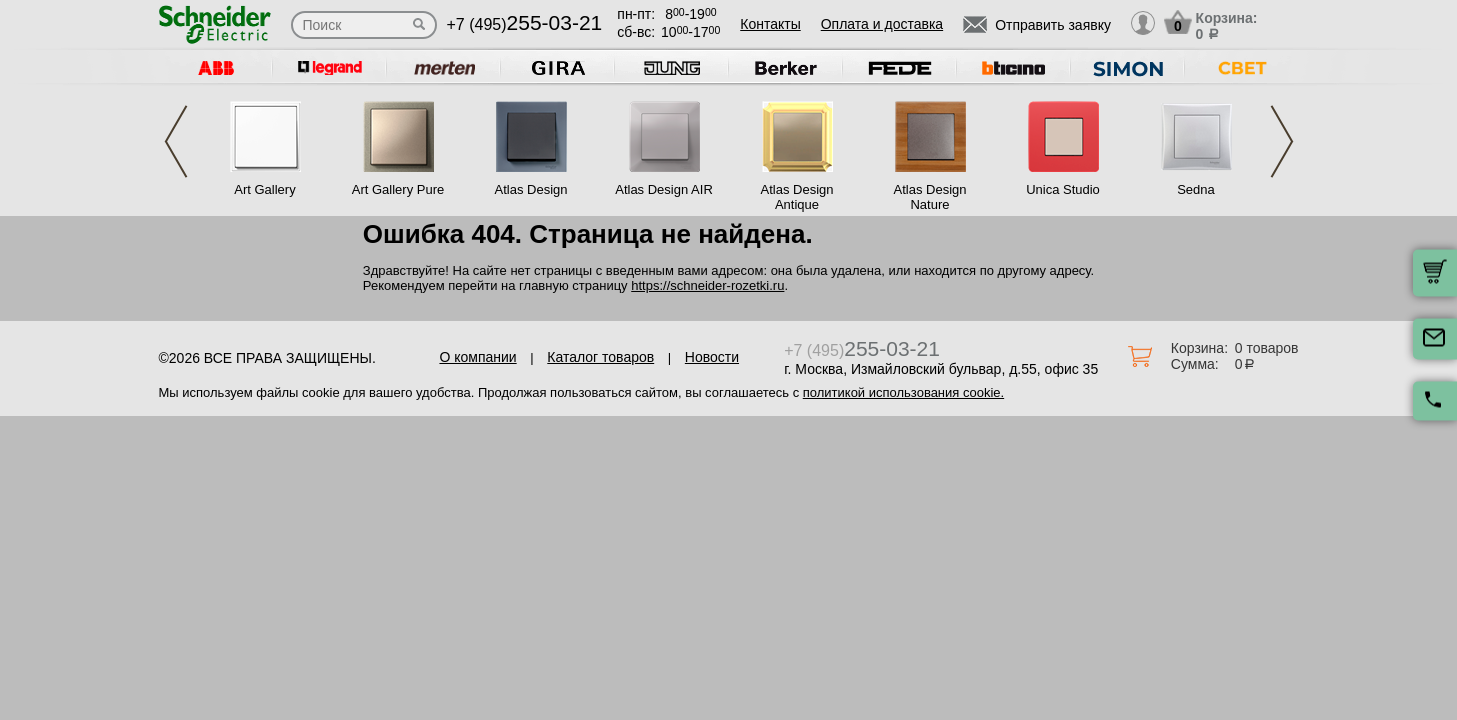  Describe the element at coordinates (712, 357) in the screenshot. I see `Новости` at that location.